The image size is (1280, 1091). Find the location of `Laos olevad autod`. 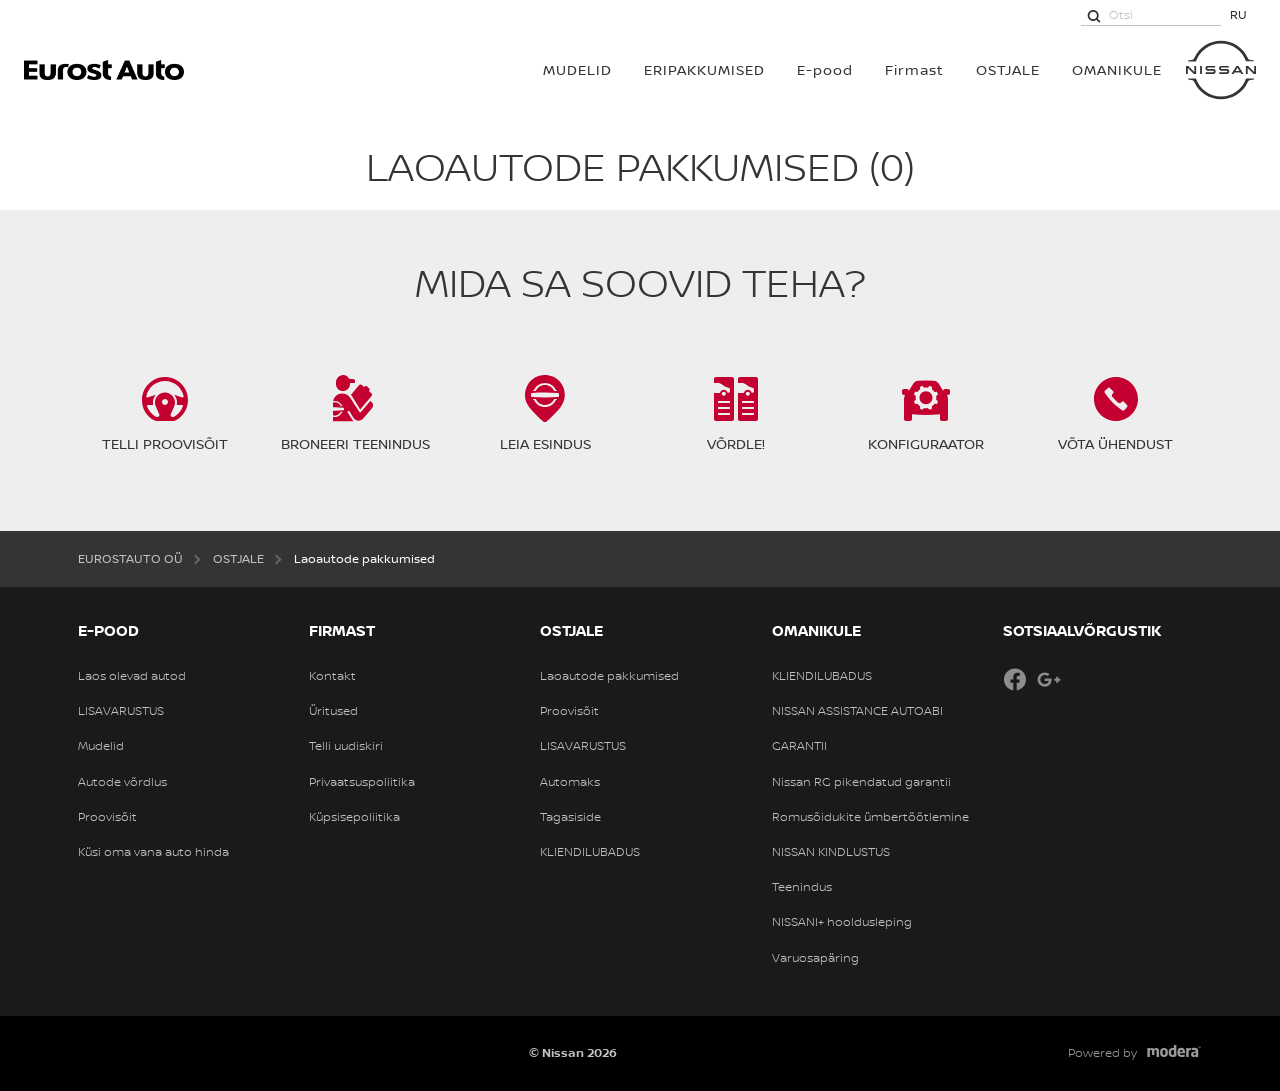

Laos olevad autod is located at coordinates (132, 676).